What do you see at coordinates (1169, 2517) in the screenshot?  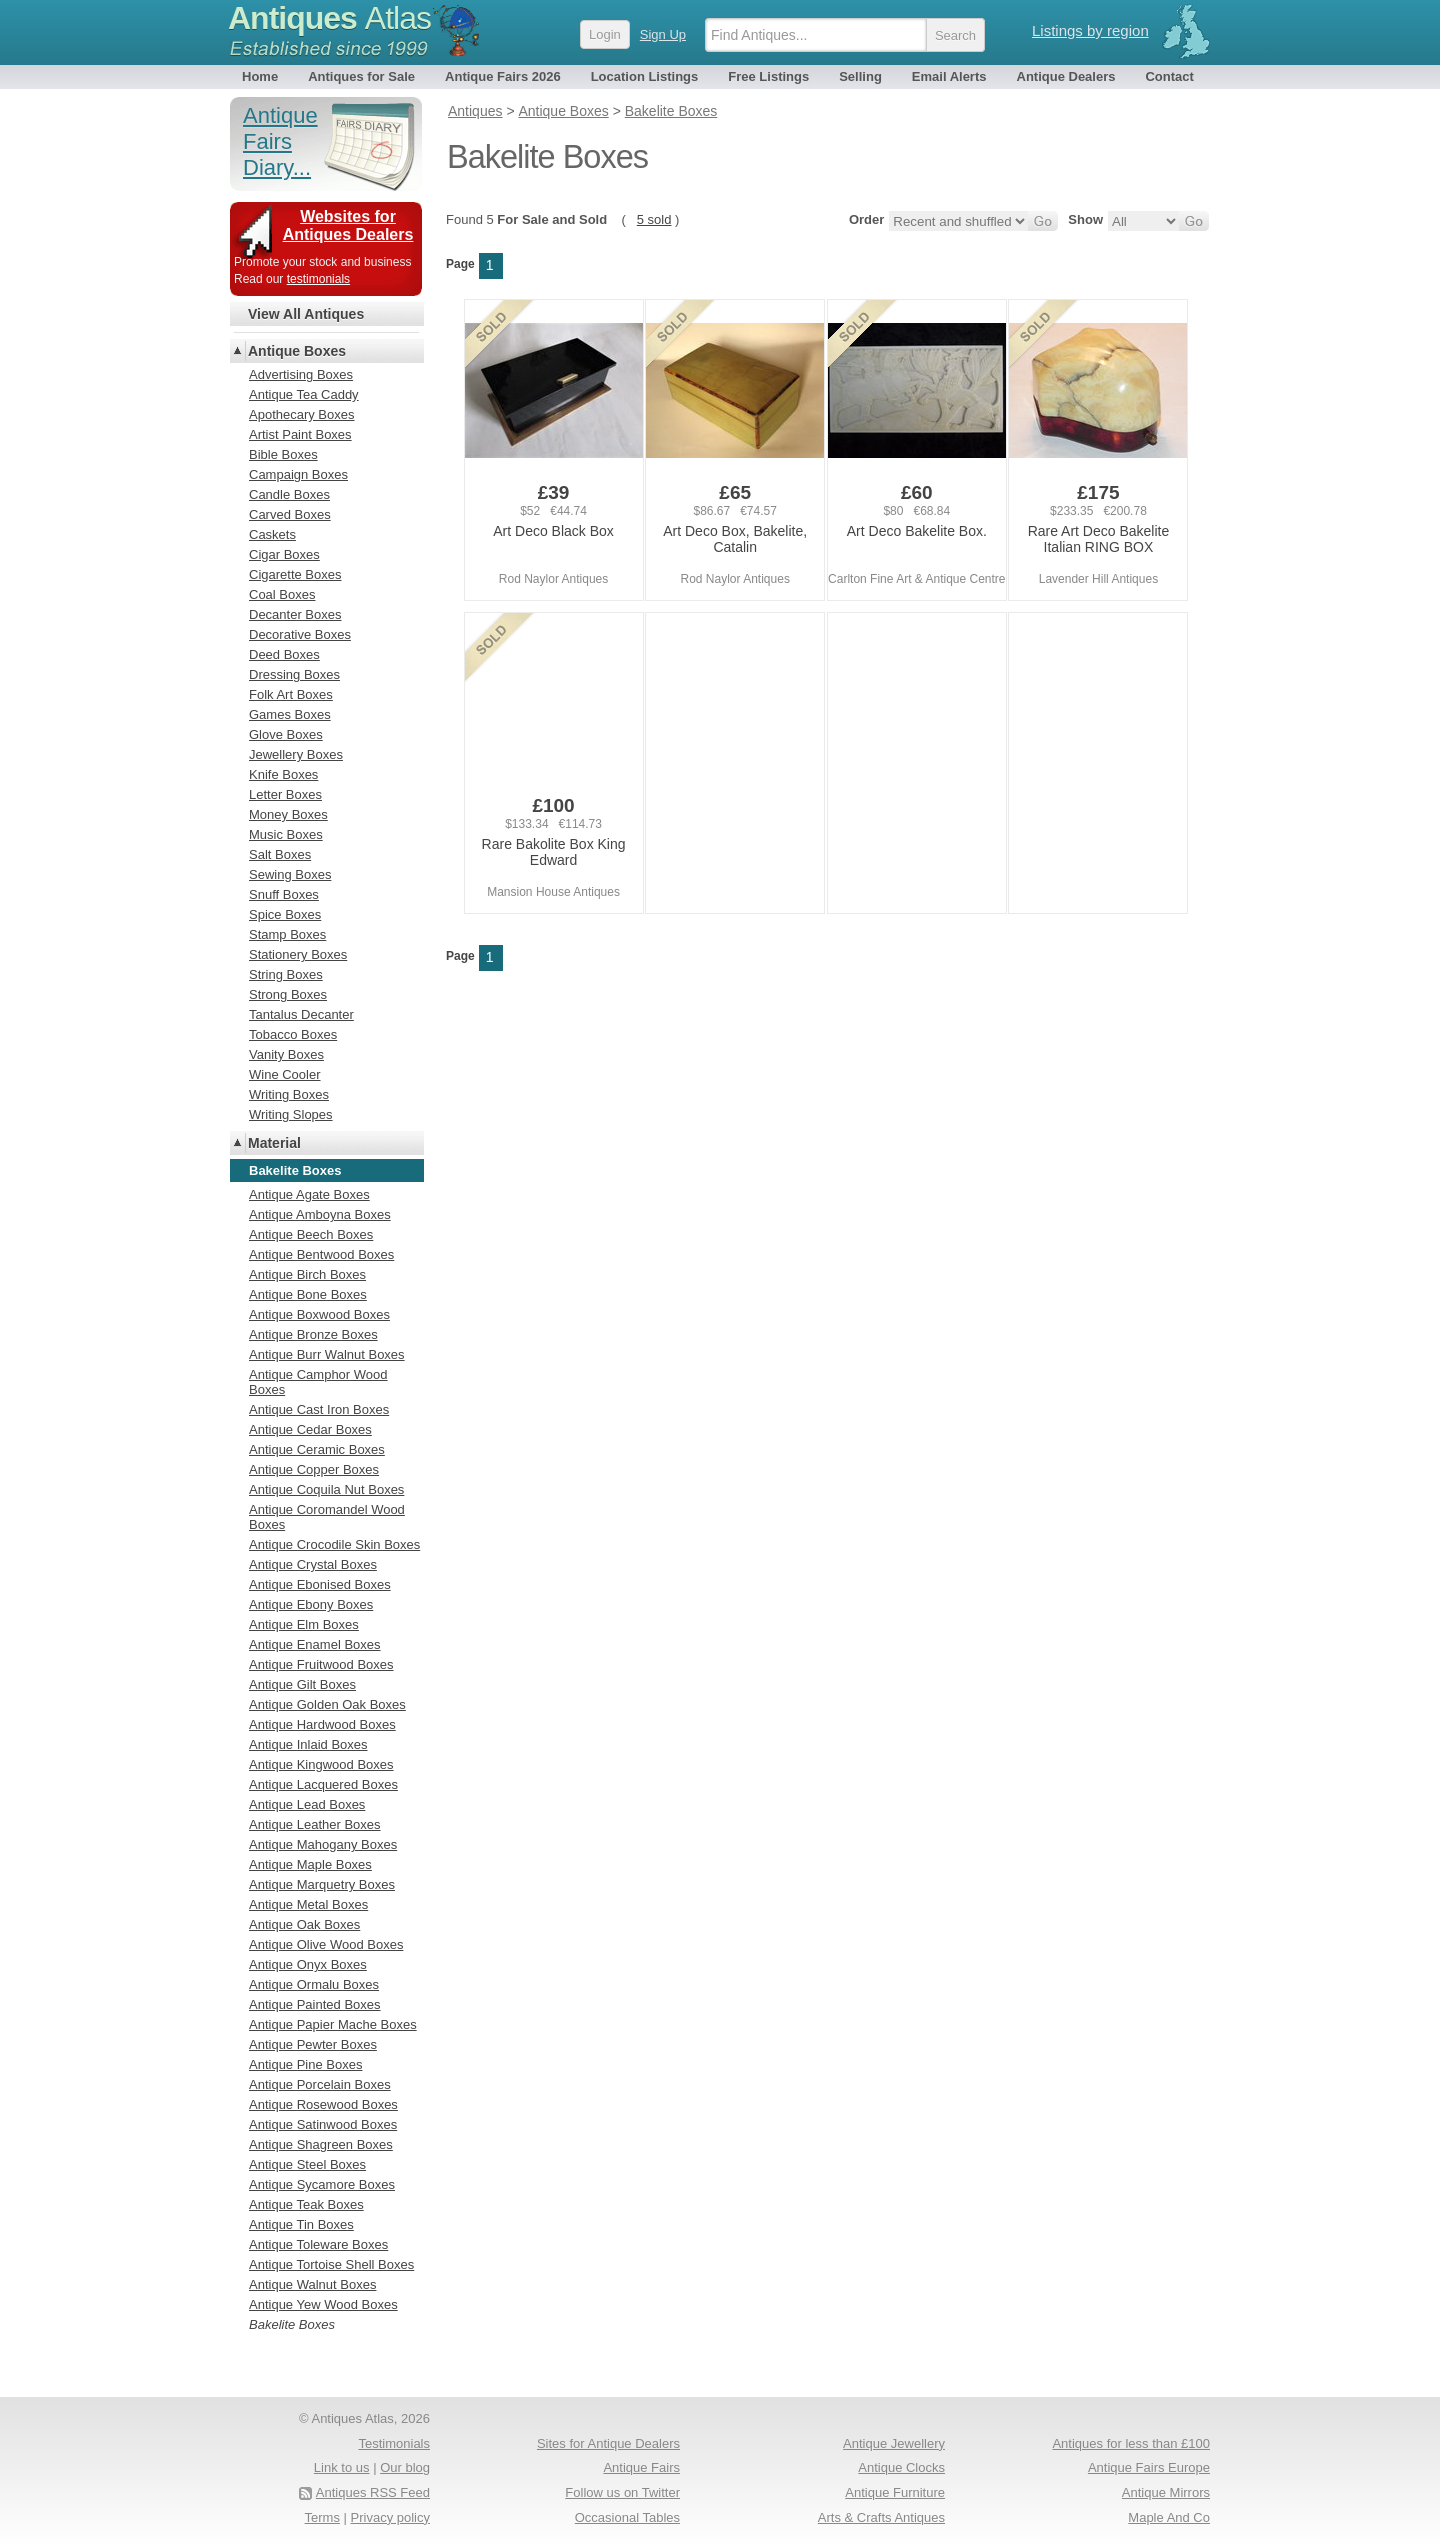 I see `Maple And Co` at bounding box center [1169, 2517].